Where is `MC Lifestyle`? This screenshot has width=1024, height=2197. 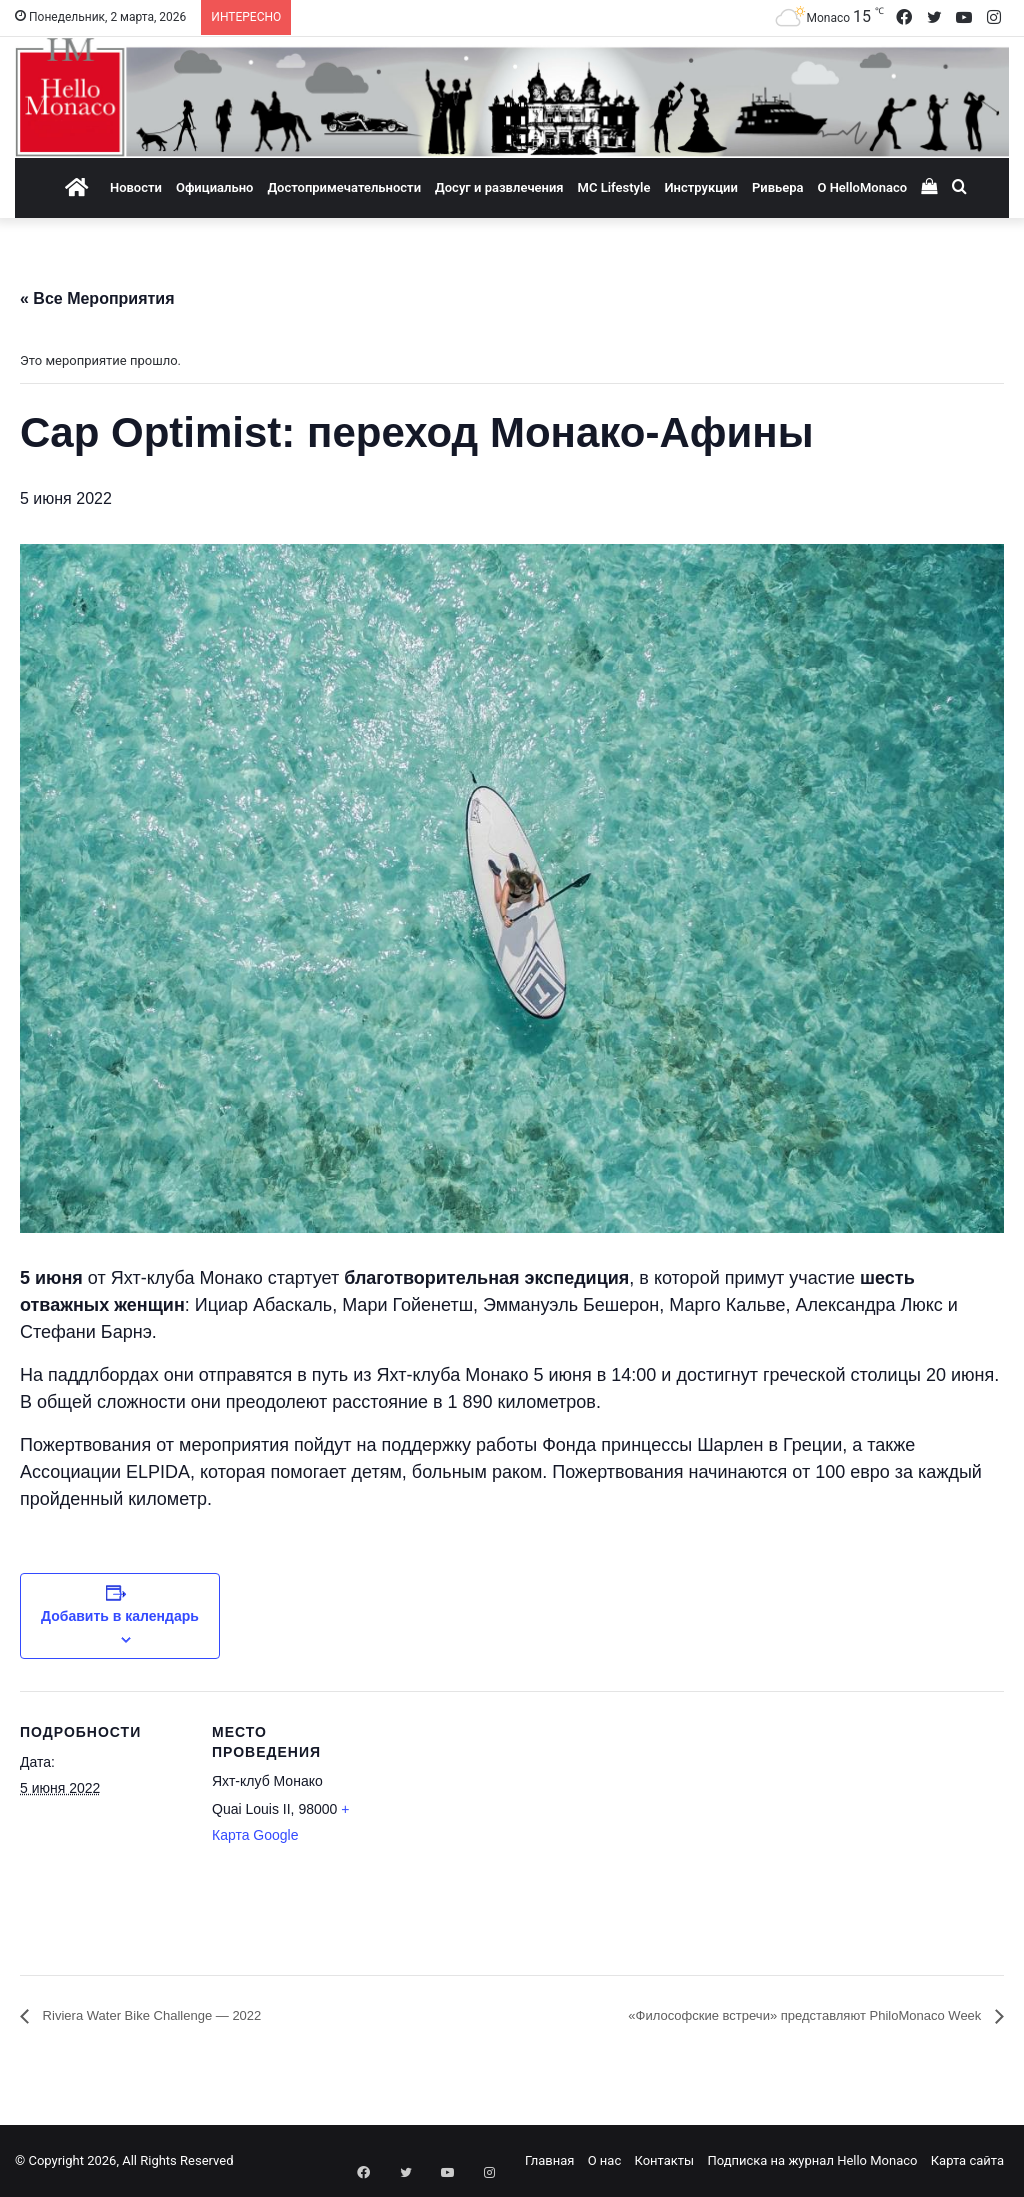 MC Lifestyle is located at coordinates (614, 187).